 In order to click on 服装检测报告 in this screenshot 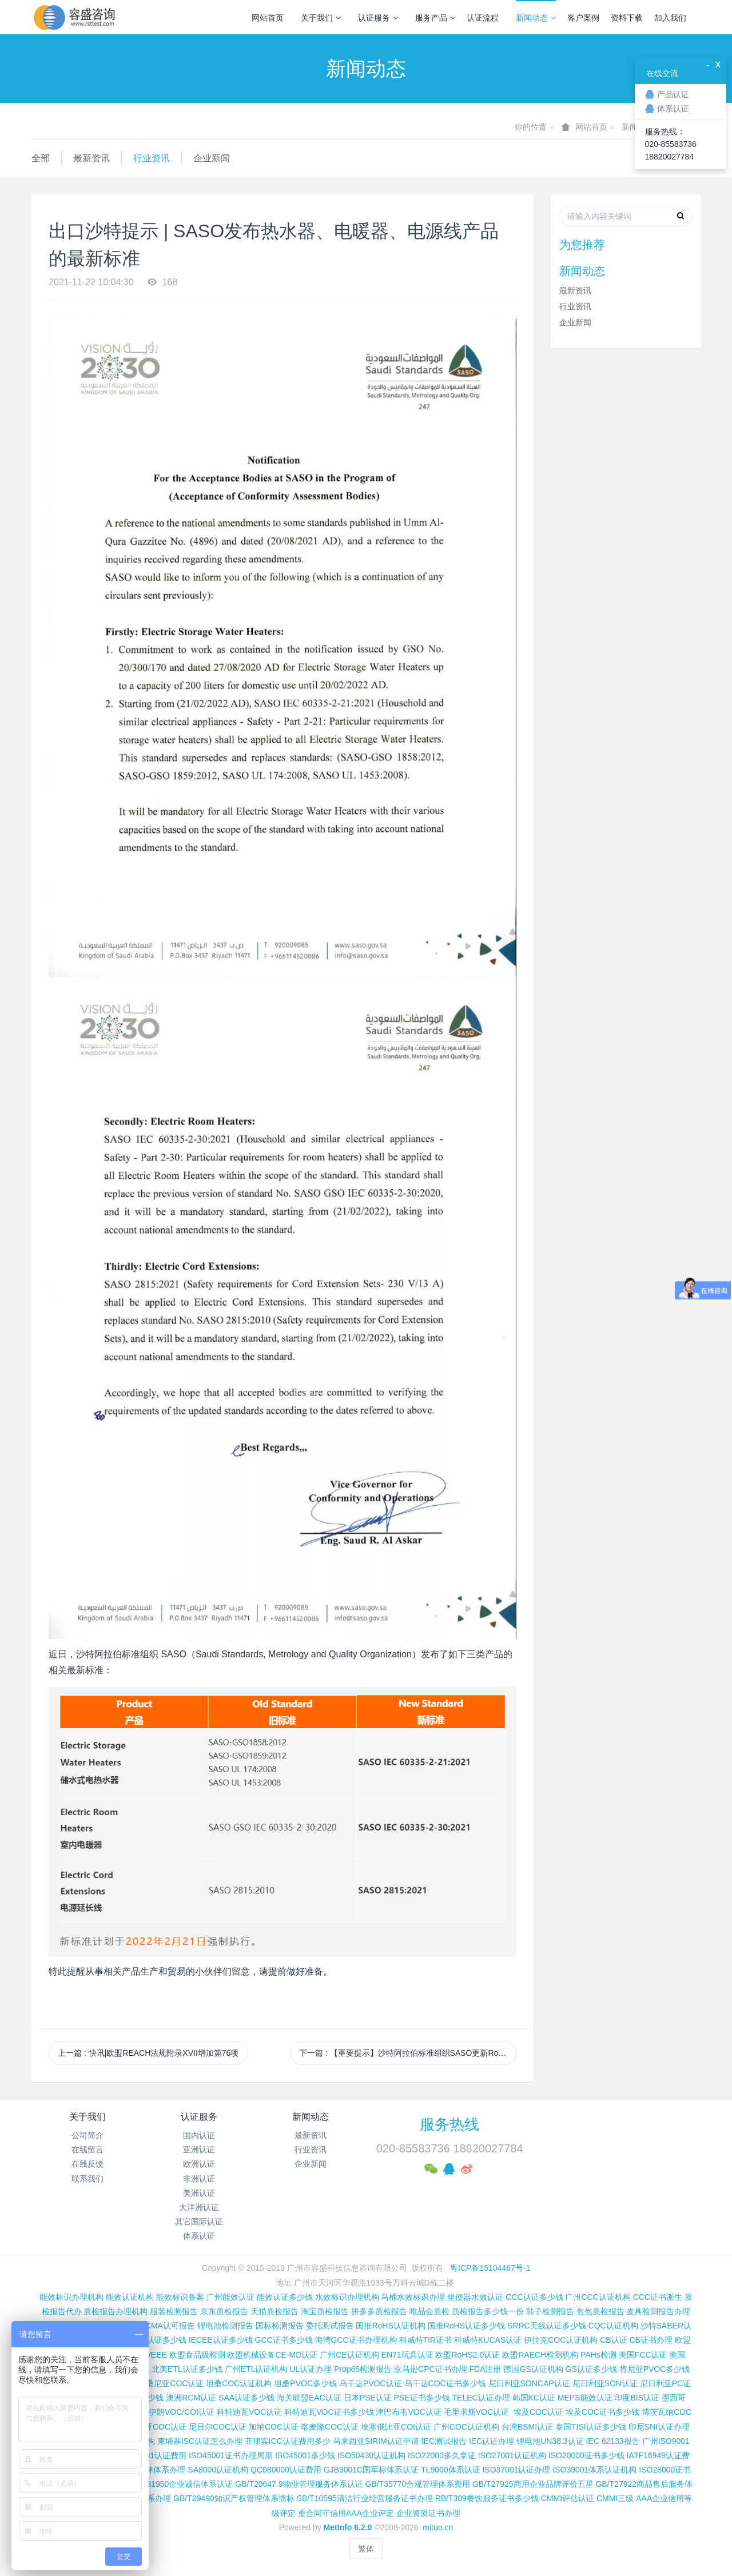, I will do `click(174, 2311)`.